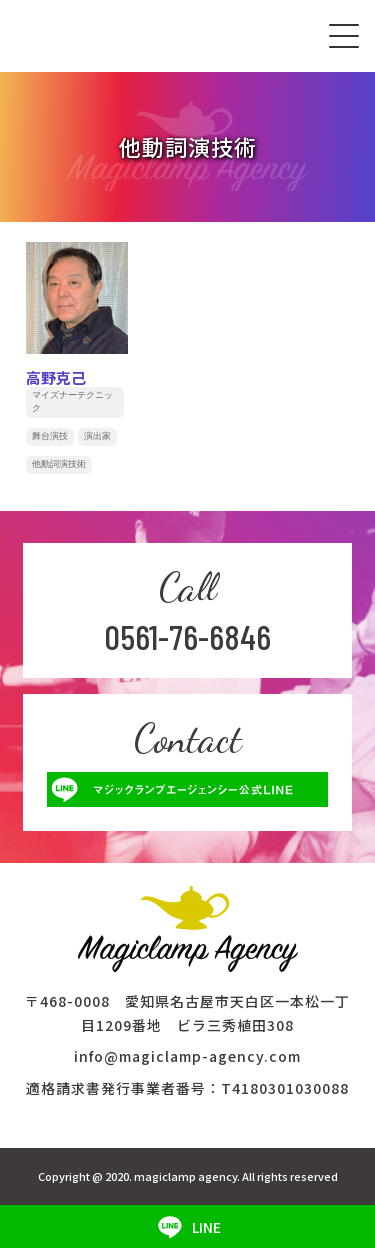  Describe the element at coordinates (56, 377) in the screenshot. I see `高野克己` at that location.